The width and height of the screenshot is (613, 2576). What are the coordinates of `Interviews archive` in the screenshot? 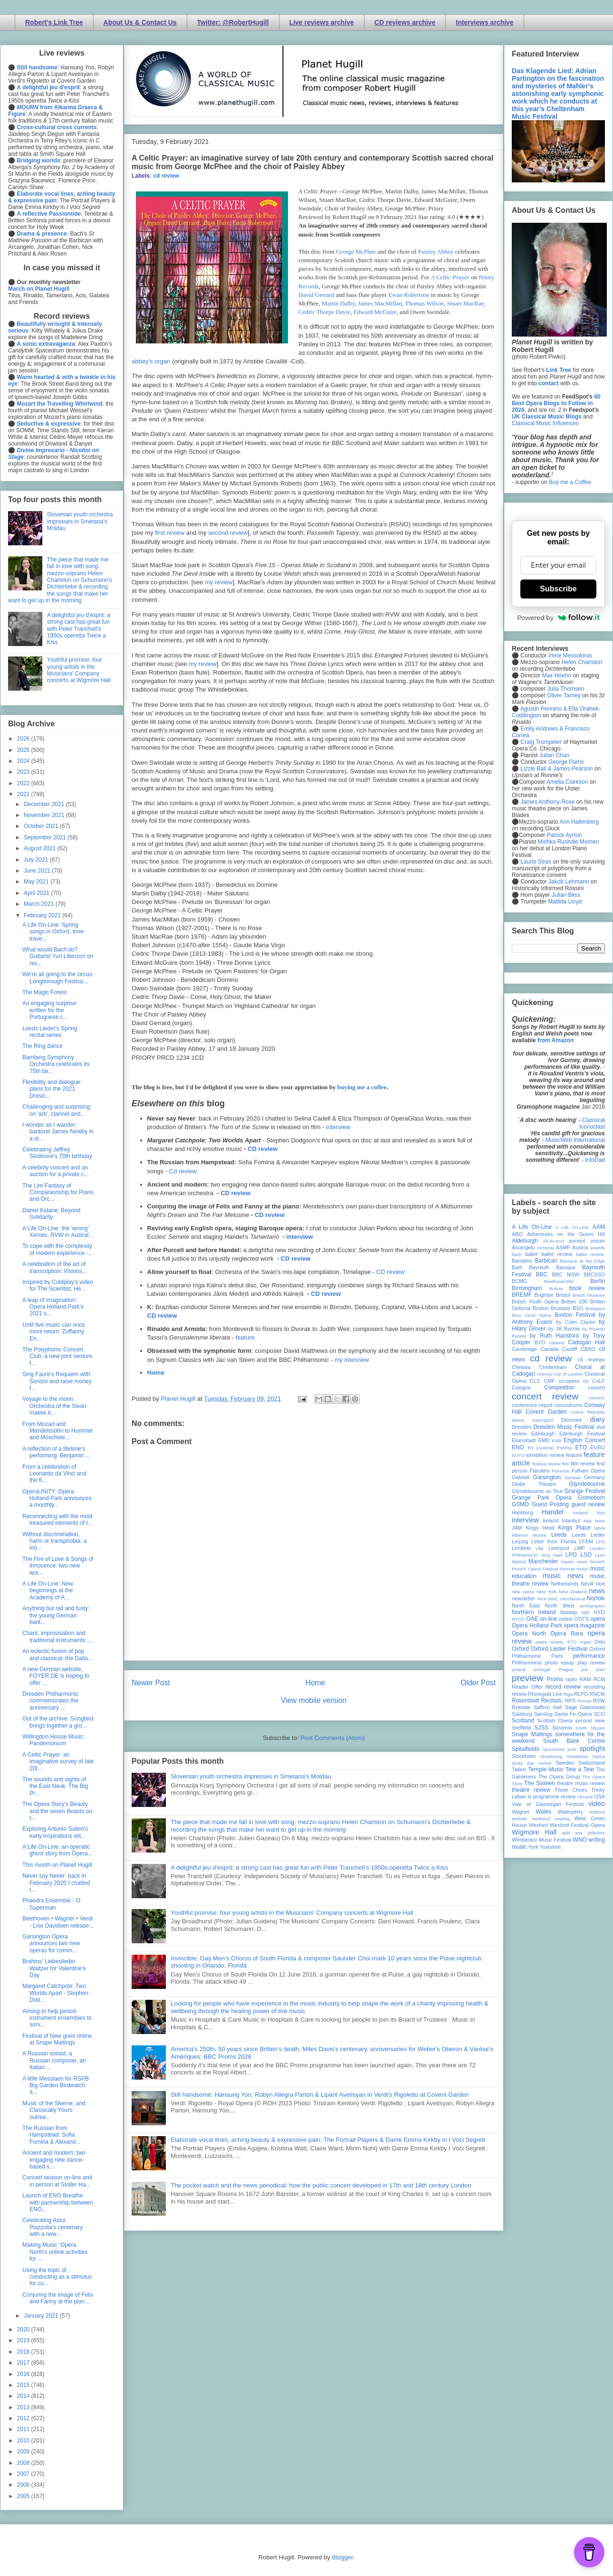 It's located at (484, 22).